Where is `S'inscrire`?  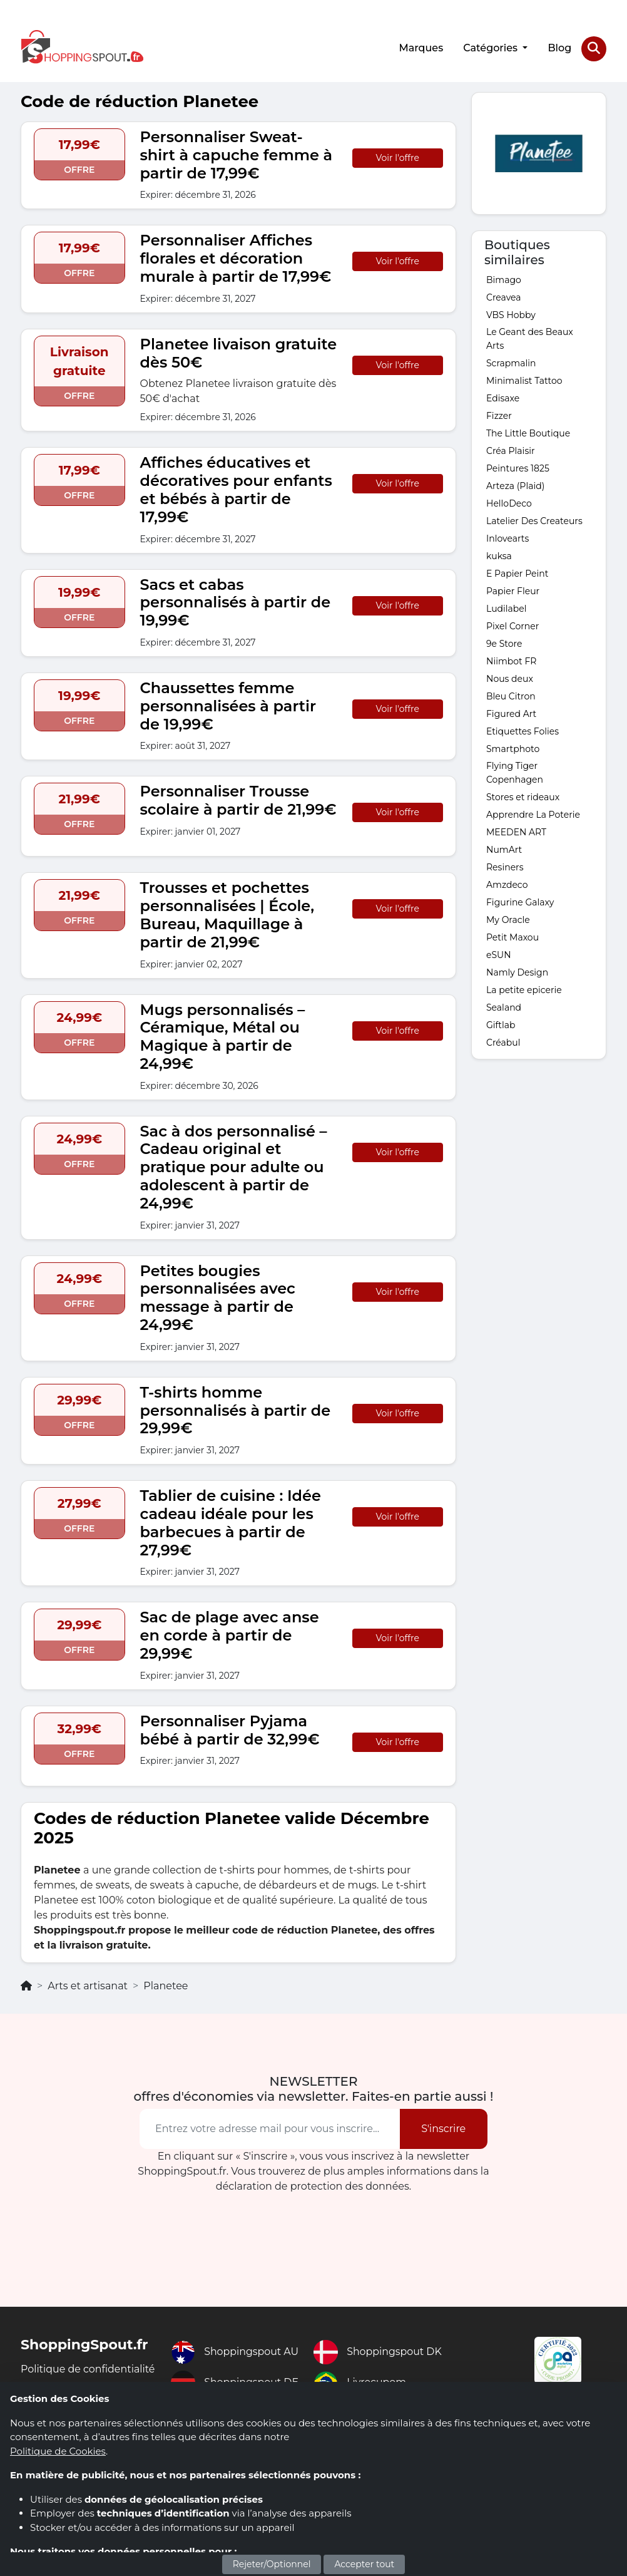 S'inscrire is located at coordinates (443, 2128).